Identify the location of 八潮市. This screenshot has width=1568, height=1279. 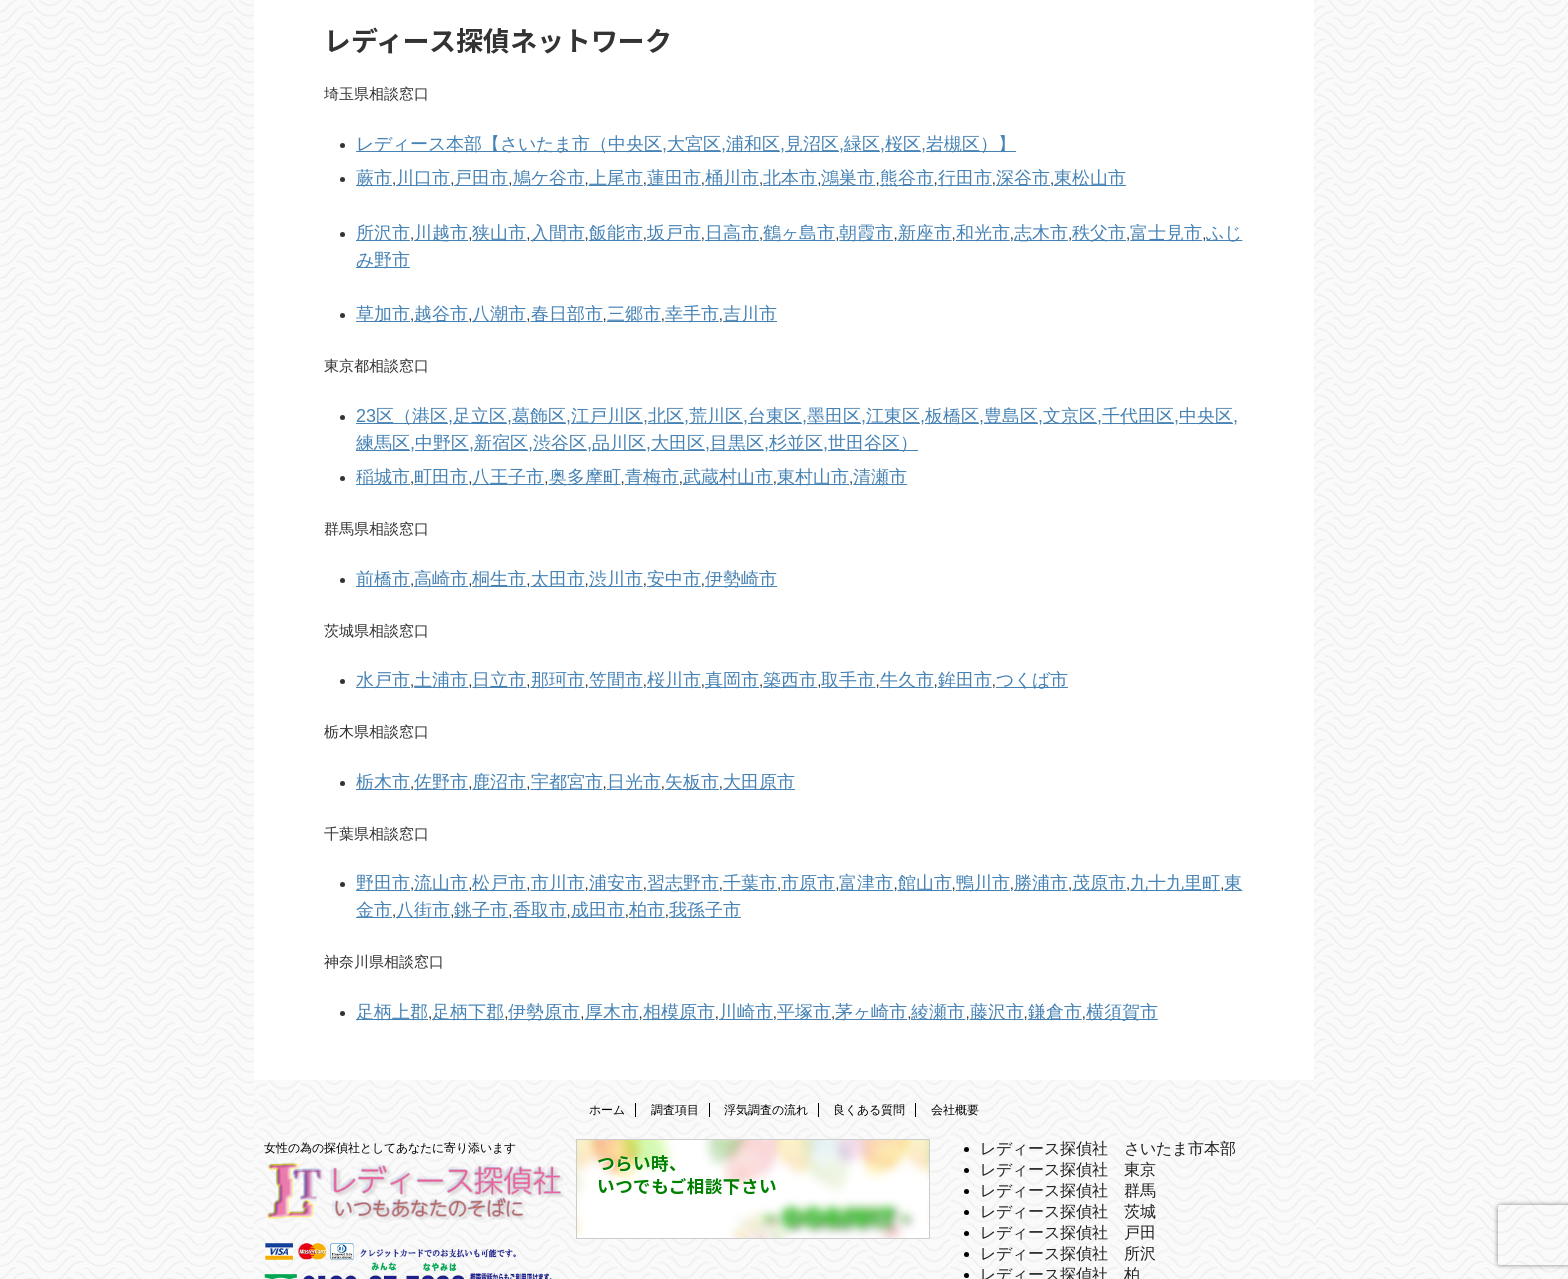
(476, 271).